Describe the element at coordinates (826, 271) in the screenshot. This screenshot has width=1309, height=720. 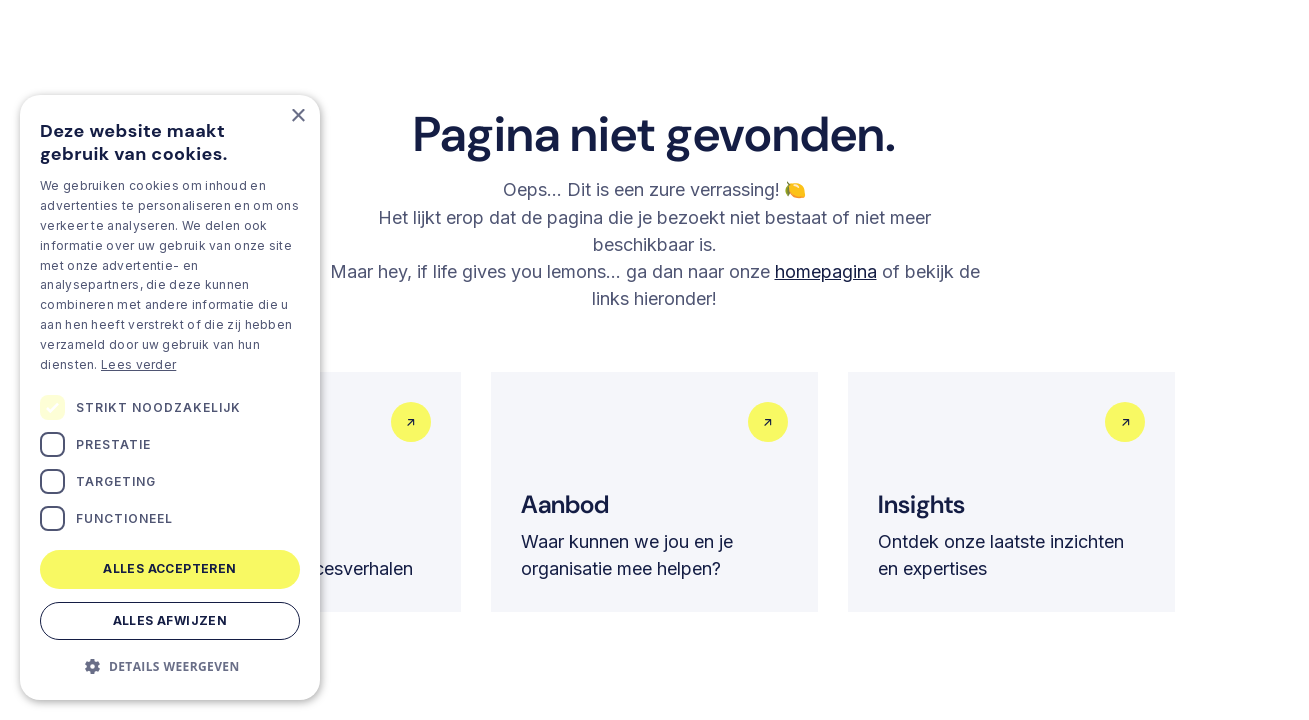
I see `homepagina` at that location.